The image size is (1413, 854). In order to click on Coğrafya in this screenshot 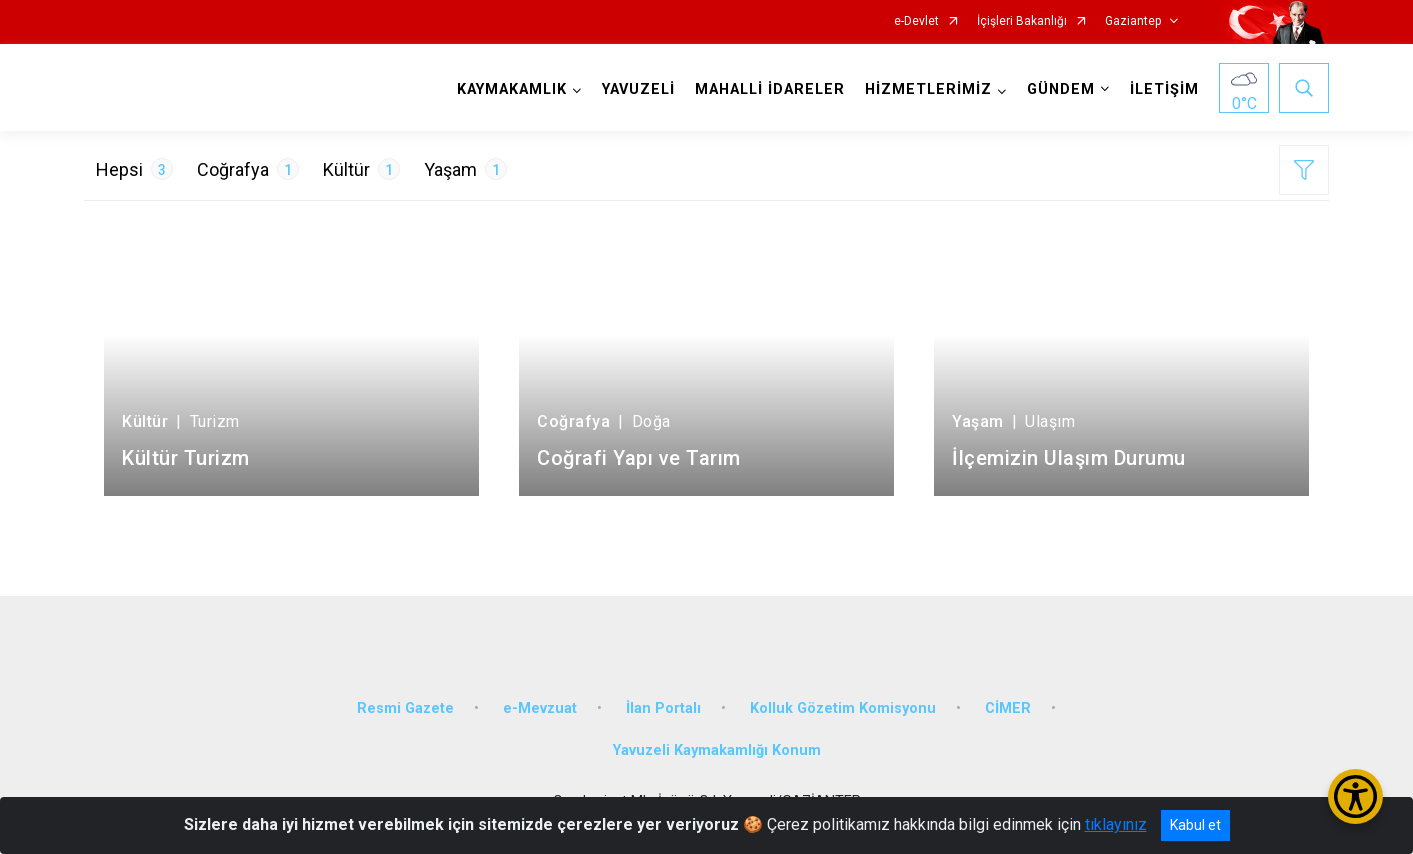, I will do `click(248, 169)`.